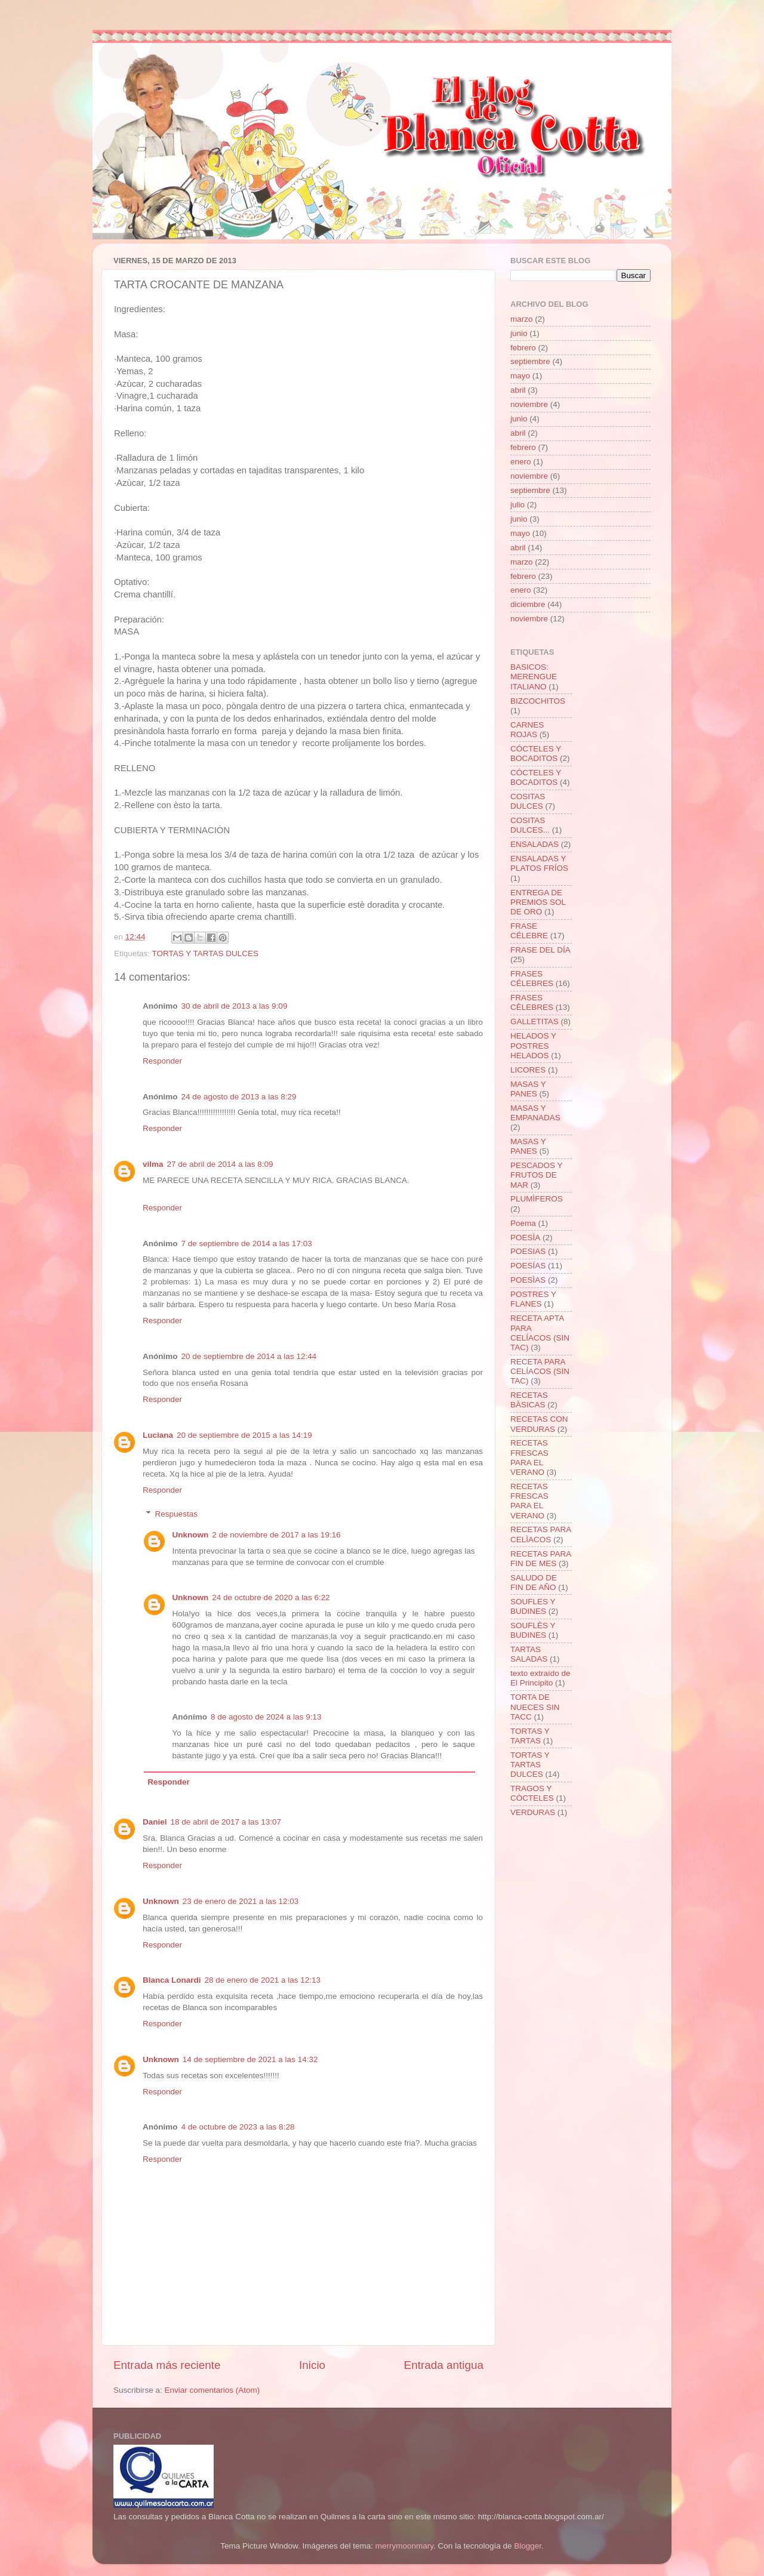 The width and height of the screenshot is (764, 2576). I want to click on merrymoonmary, so click(404, 2545).